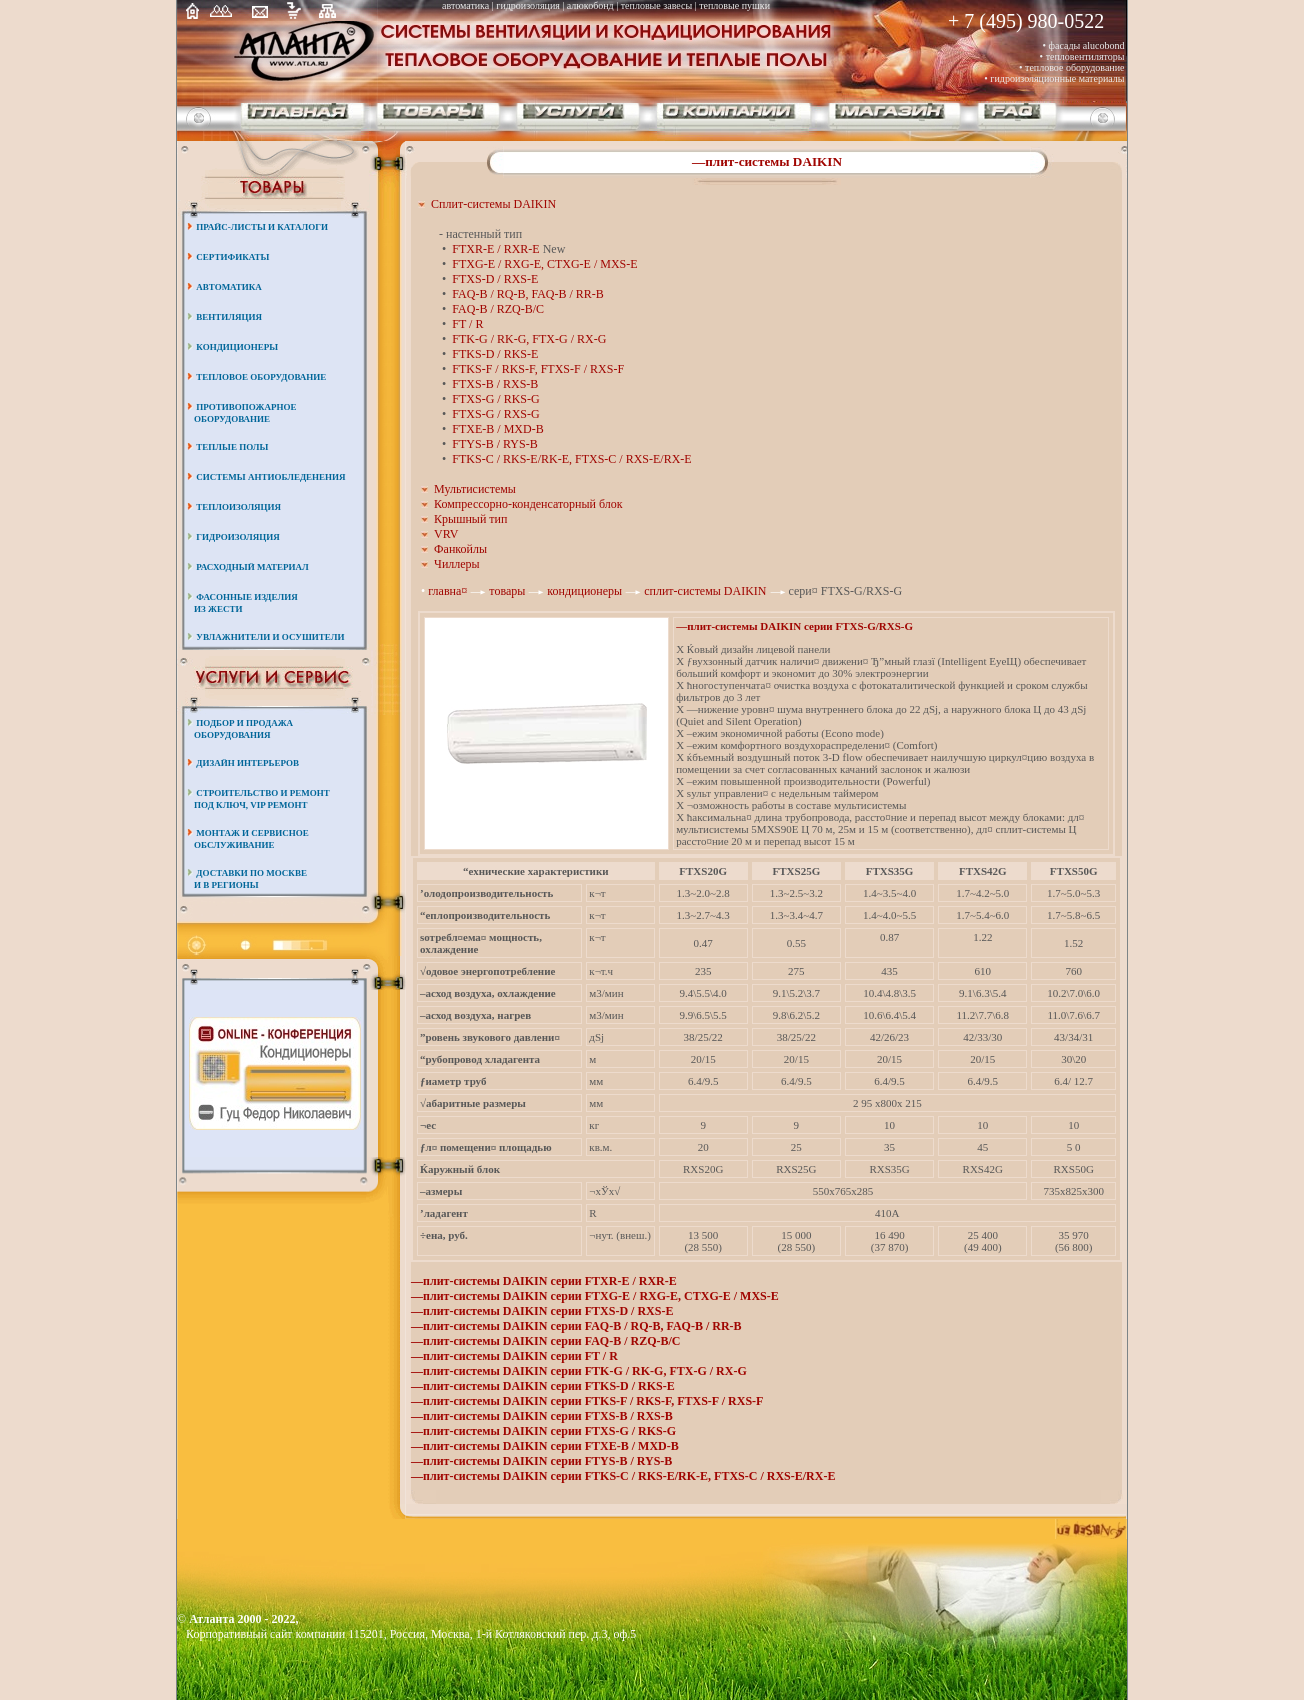 The width and height of the screenshot is (1304, 1700). What do you see at coordinates (529, 339) in the screenshot?
I see `FTK-G / RK-G, FTX-G / RX-G` at bounding box center [529, 339].